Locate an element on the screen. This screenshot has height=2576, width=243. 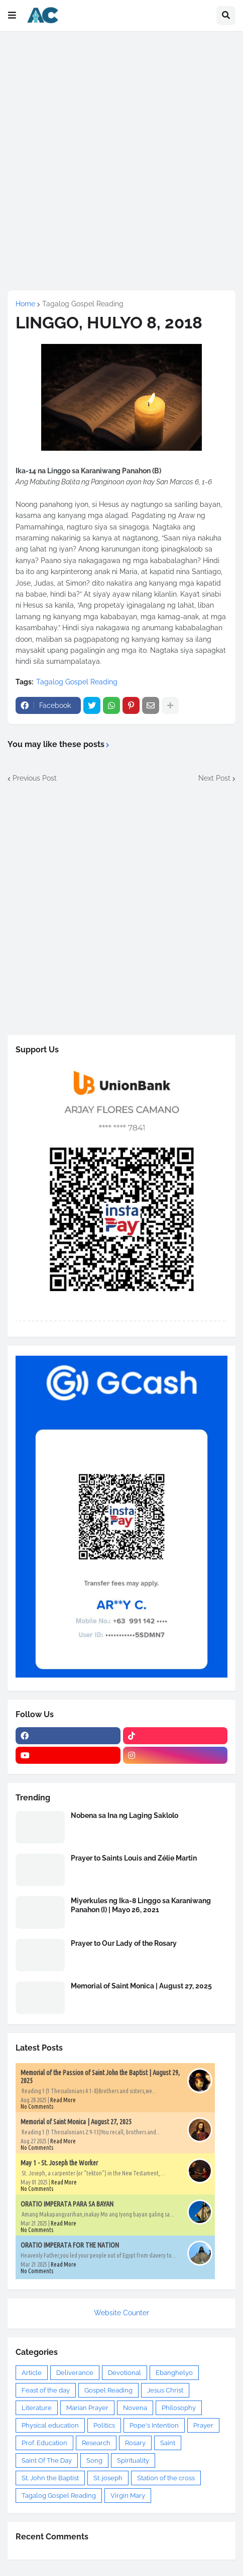
Station of the cross is located at coordinates (166, 2478).